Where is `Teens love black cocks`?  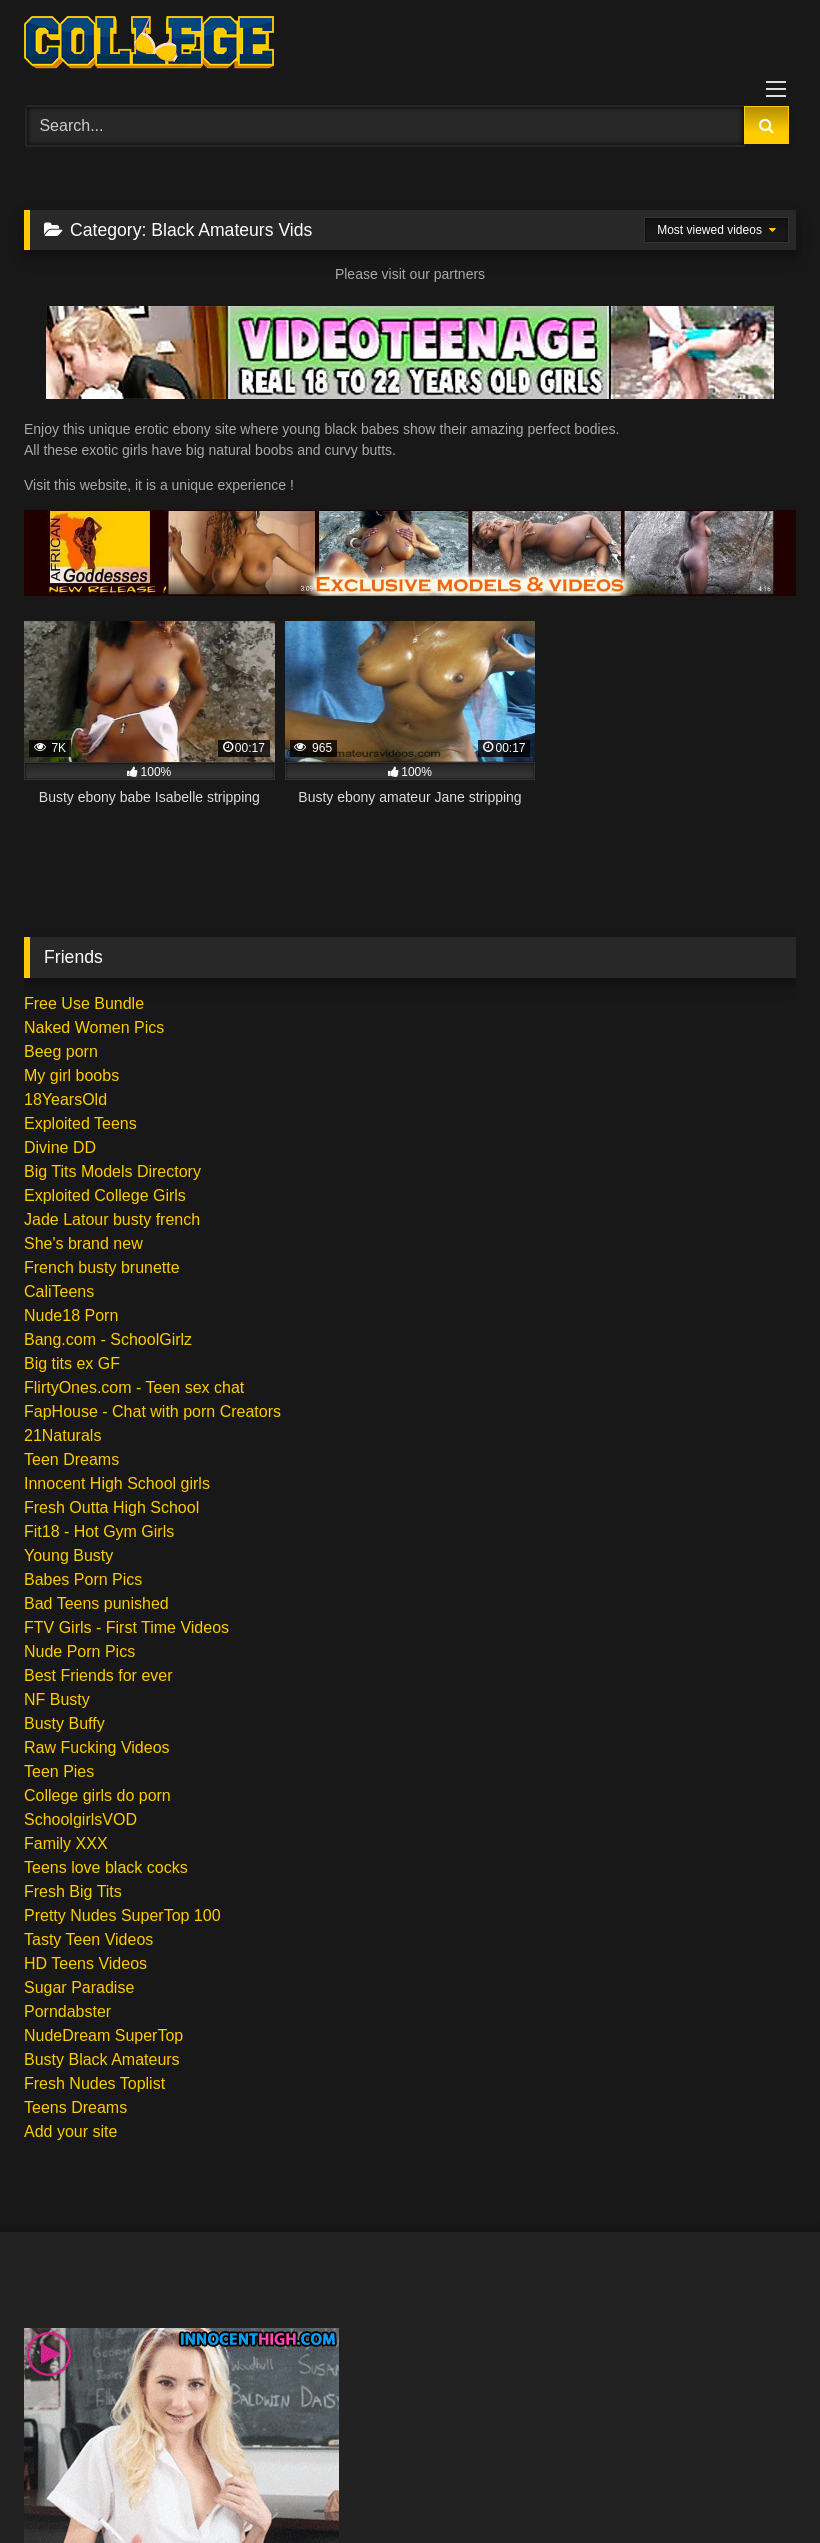 Teens love black cocks is located at coordinates (106, 1867).